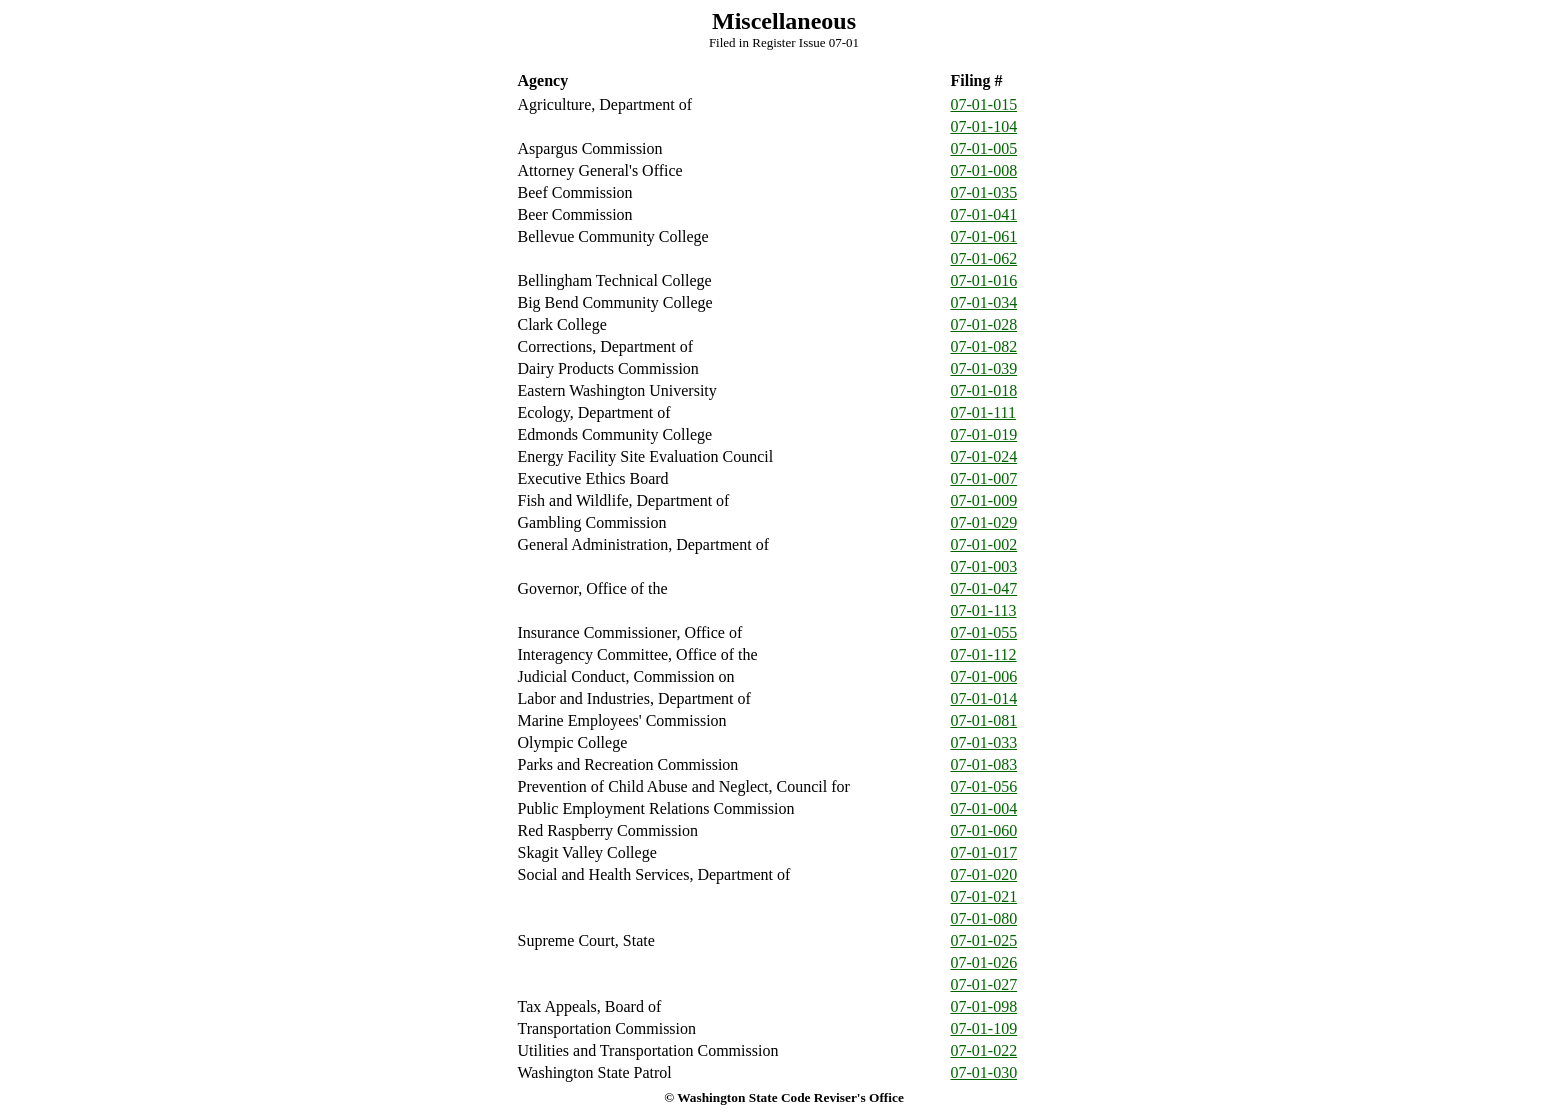  I want to click on 07-01-039, so click(984, 368).